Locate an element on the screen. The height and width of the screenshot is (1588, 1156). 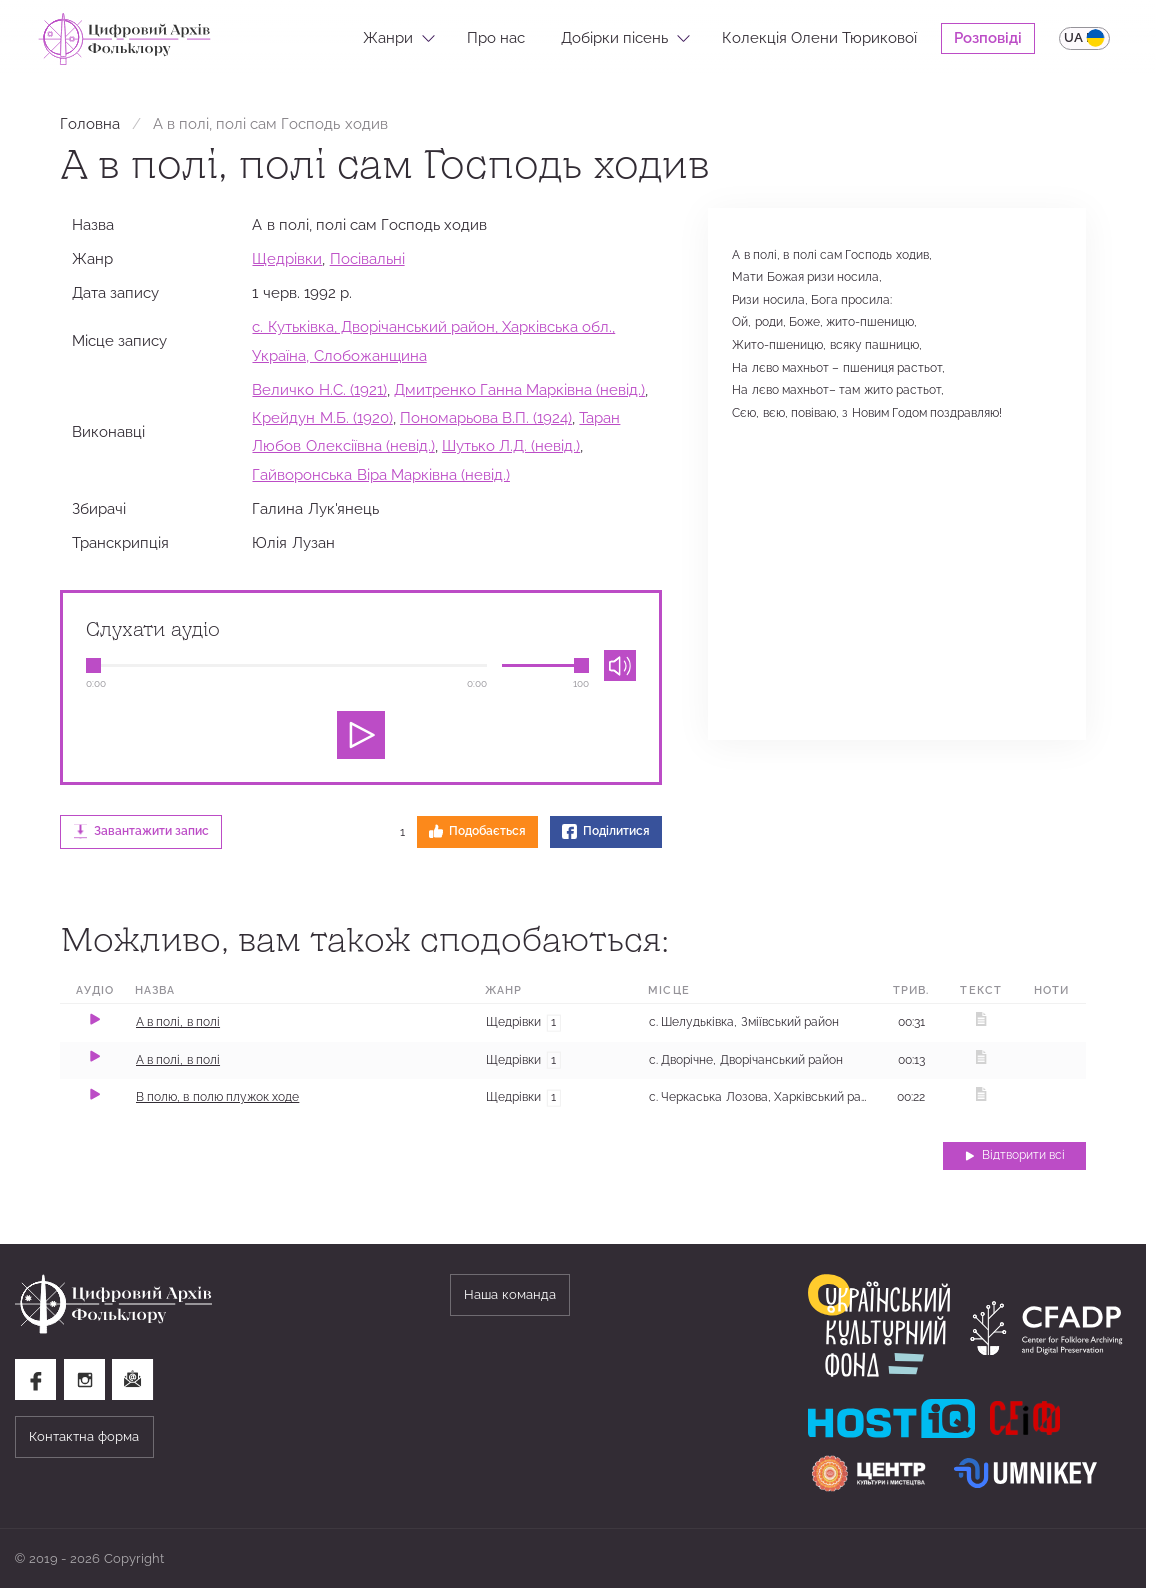
Посівальні is located at coordinates (367, 258).